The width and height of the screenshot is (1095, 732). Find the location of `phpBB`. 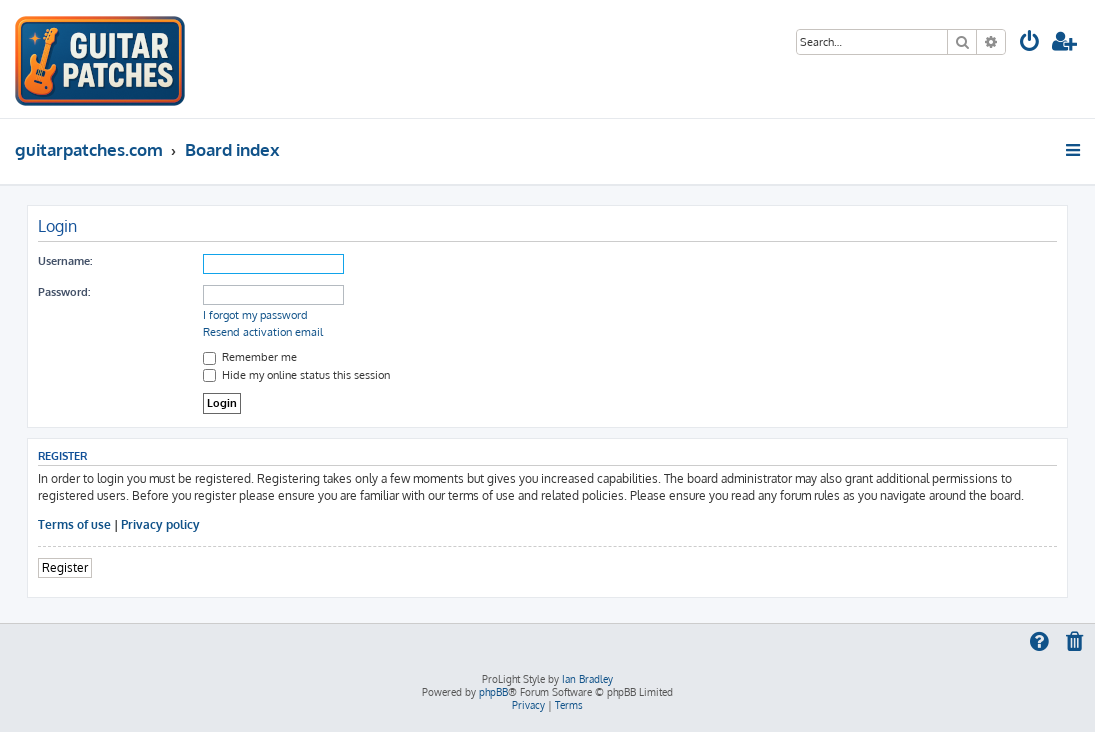

phpBB is located at coordinates (493, 692).